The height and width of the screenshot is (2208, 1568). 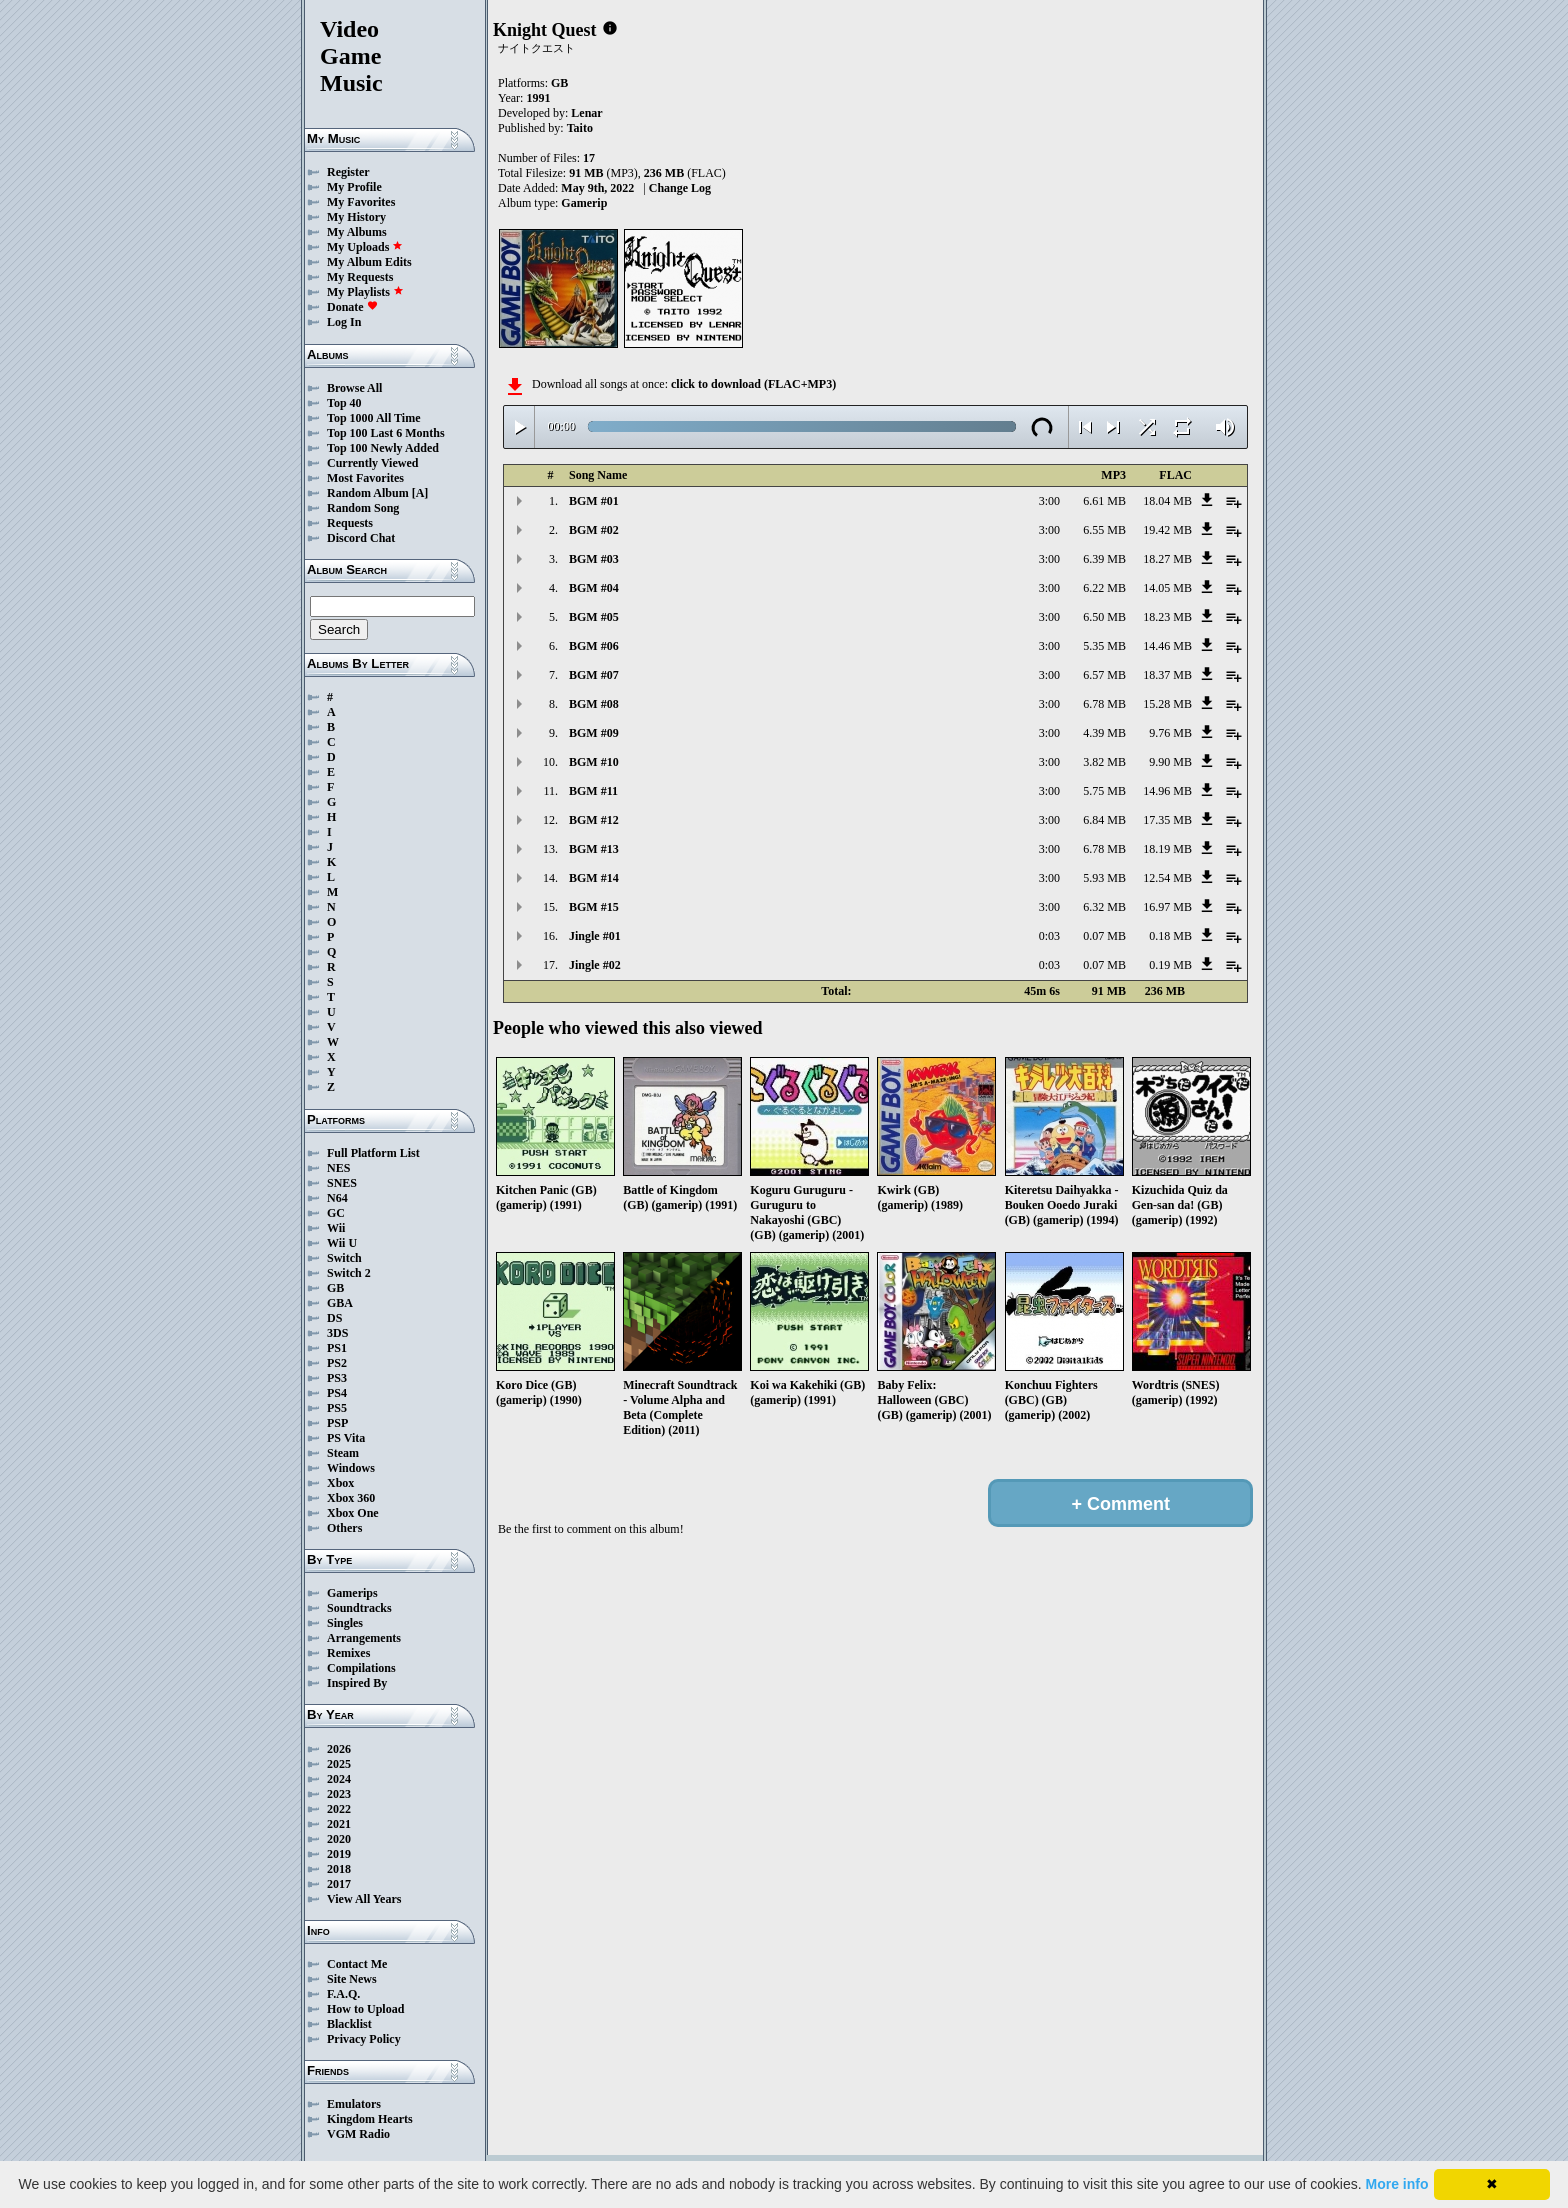 What do you see at coordinates (1167, 617) in the screenshot?
I see `18.23 MB` at bounding box center [1167, 617].